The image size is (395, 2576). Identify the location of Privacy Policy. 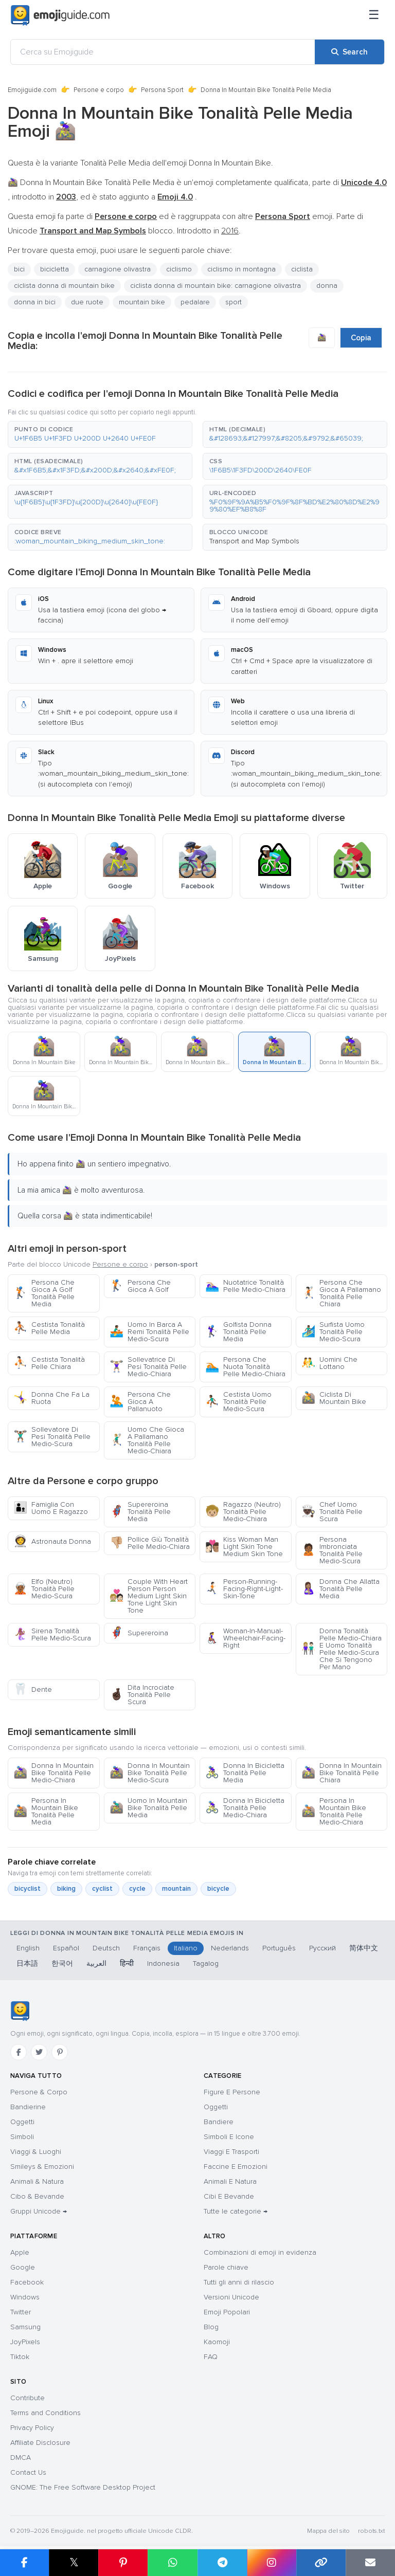
(32, 2427).